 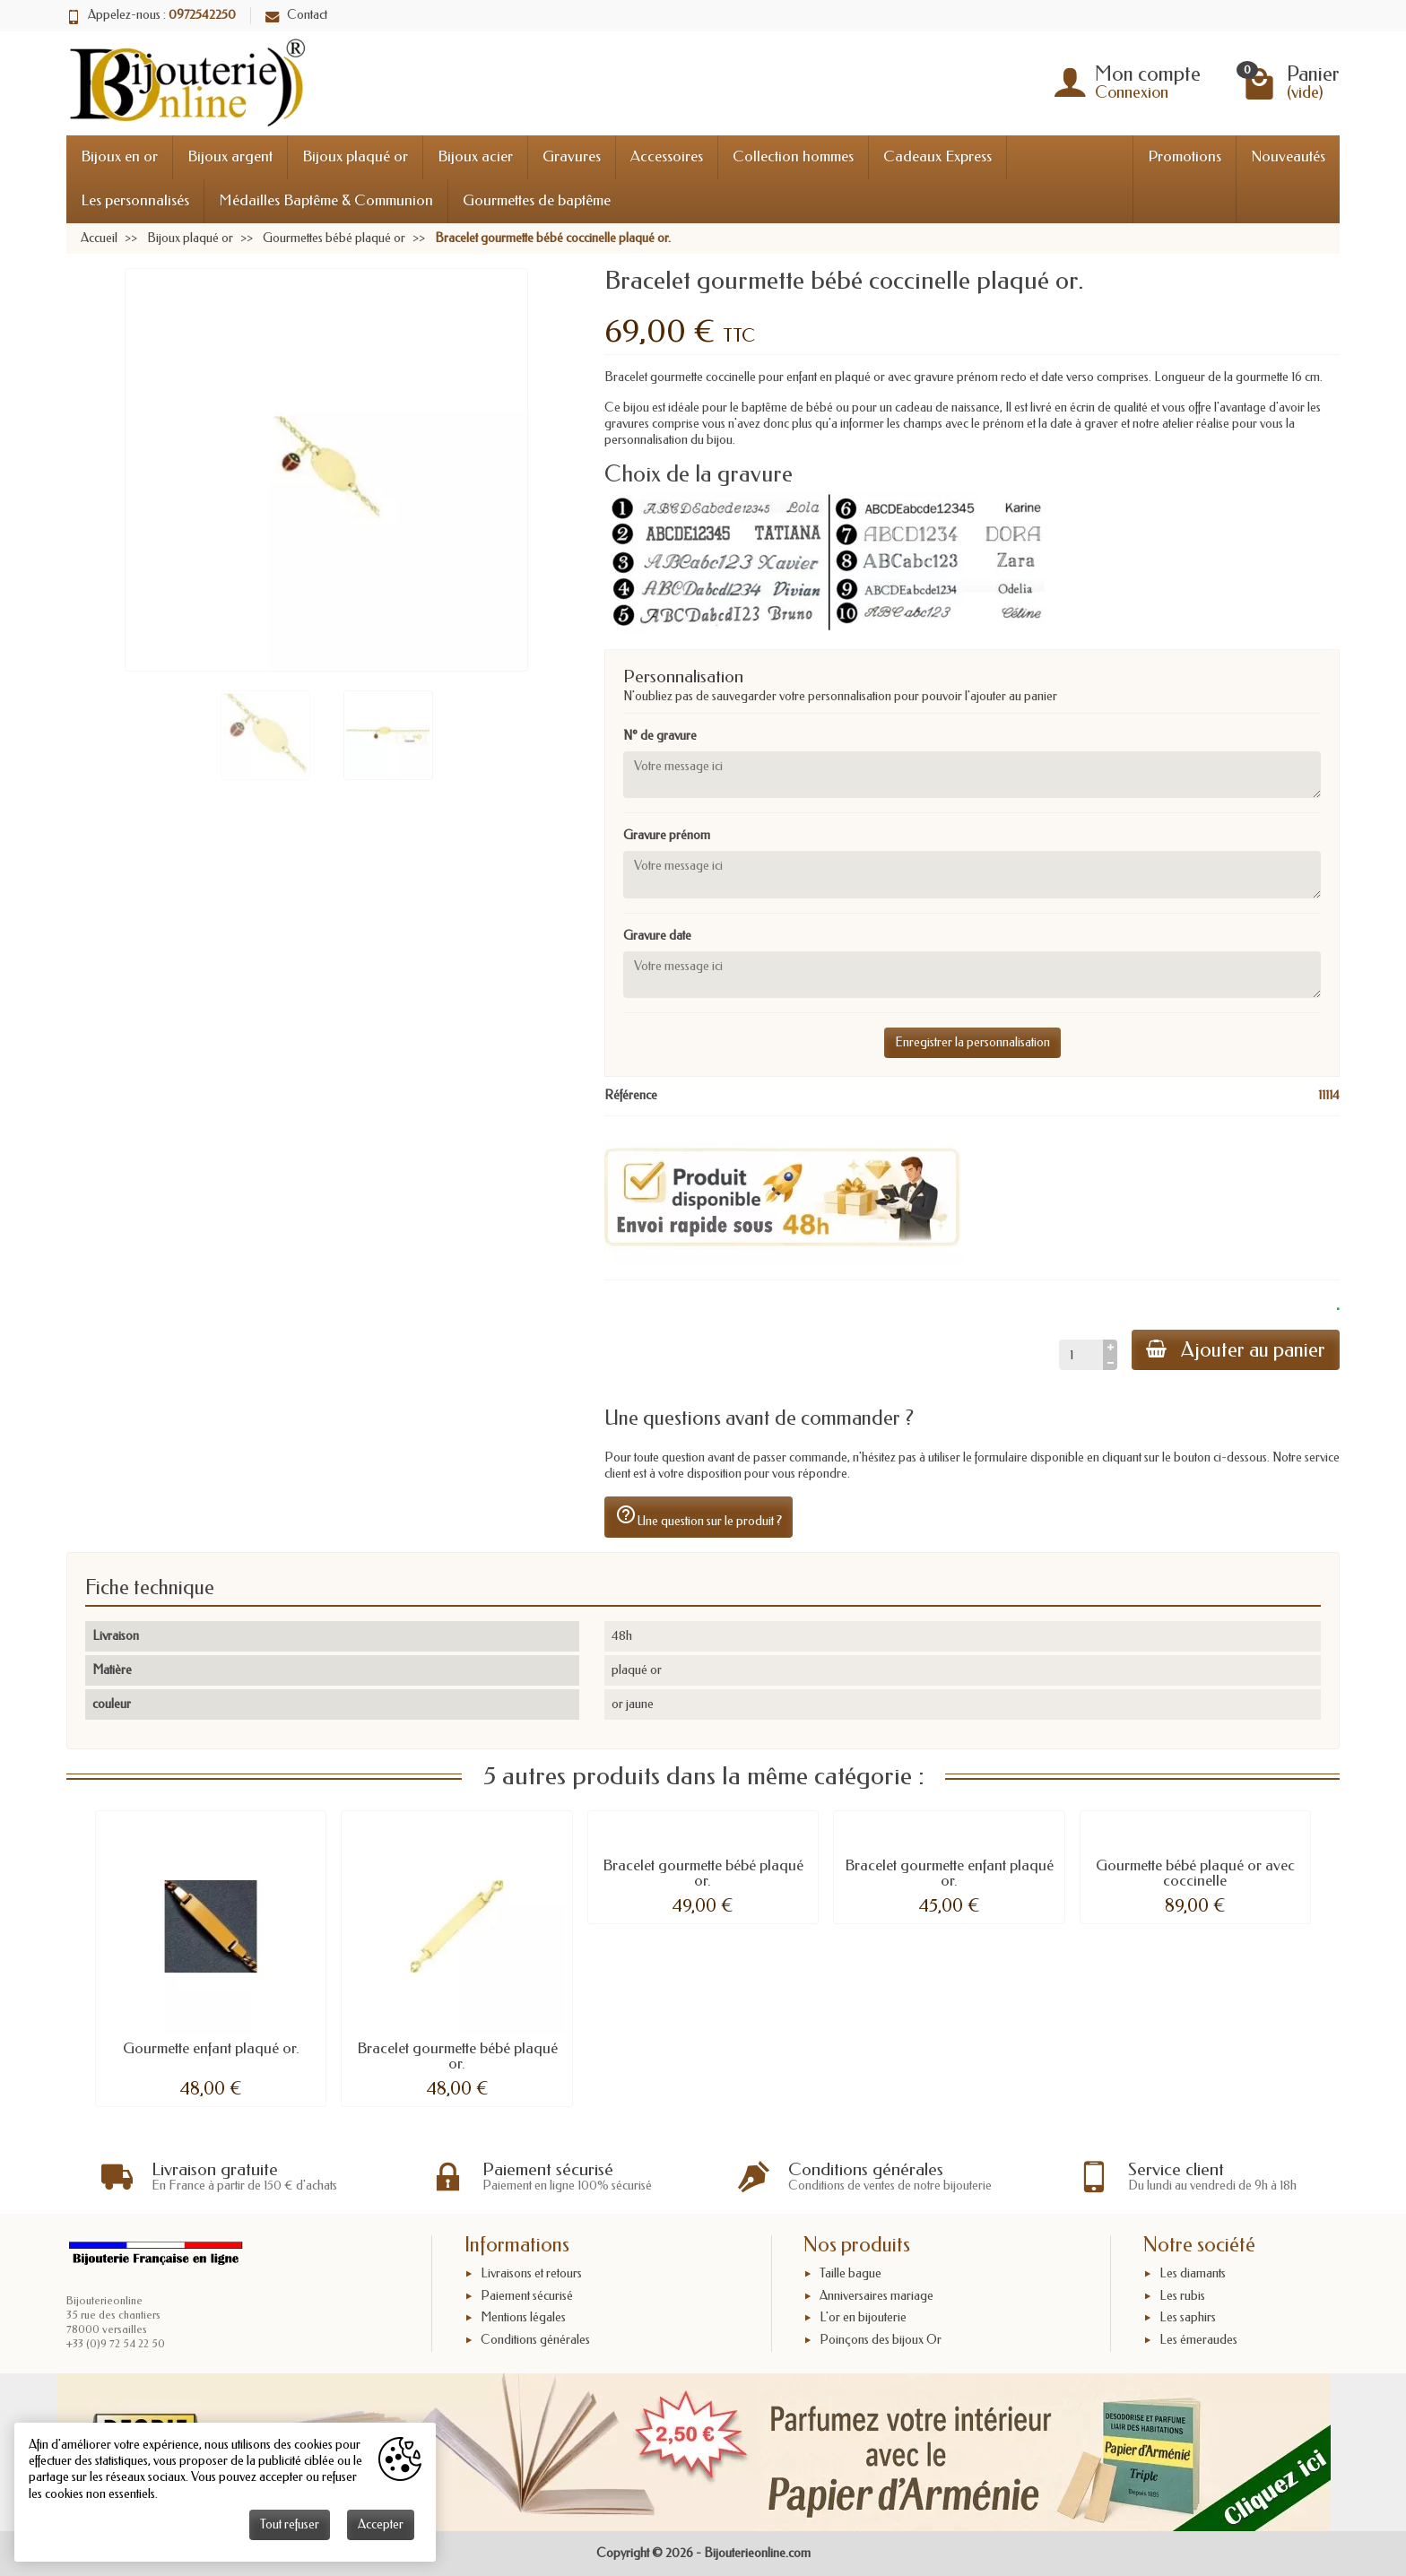 What do you see at coordinates (876, 2295) in the screenshot?
I see `Anniversaires mariage` at bounding box center [876, 2295].